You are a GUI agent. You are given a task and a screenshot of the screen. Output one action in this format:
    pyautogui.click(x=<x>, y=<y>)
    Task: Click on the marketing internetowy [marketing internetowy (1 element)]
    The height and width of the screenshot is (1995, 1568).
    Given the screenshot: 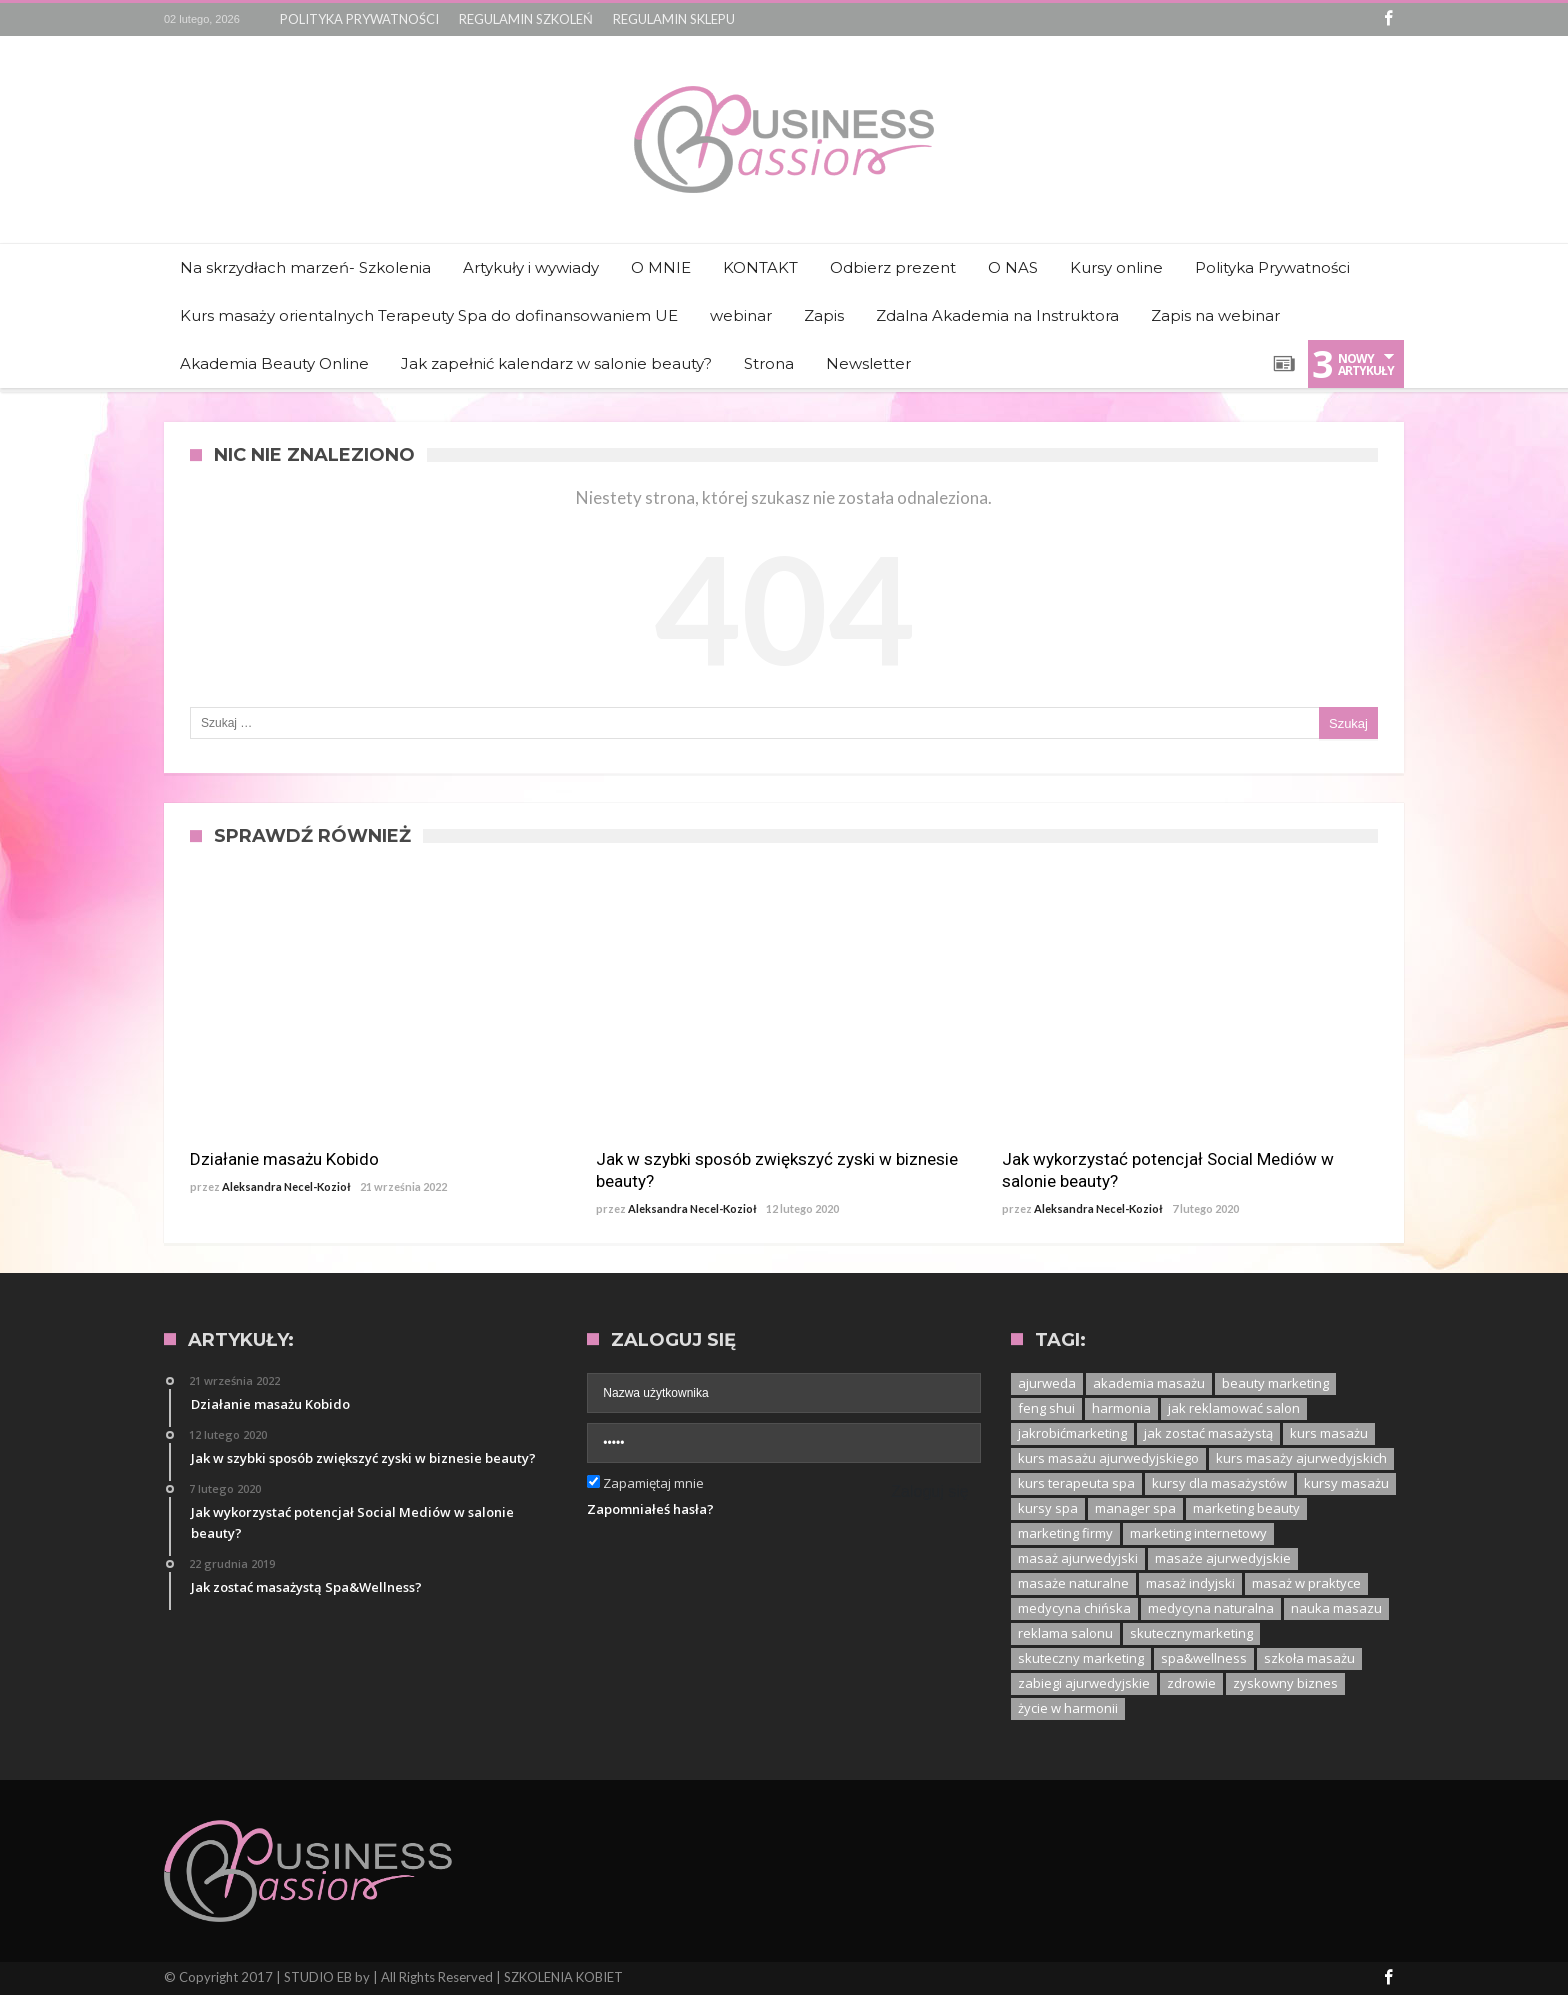 What is the action you would take?
    pyautogui.click(x=1198, y=1533)
    